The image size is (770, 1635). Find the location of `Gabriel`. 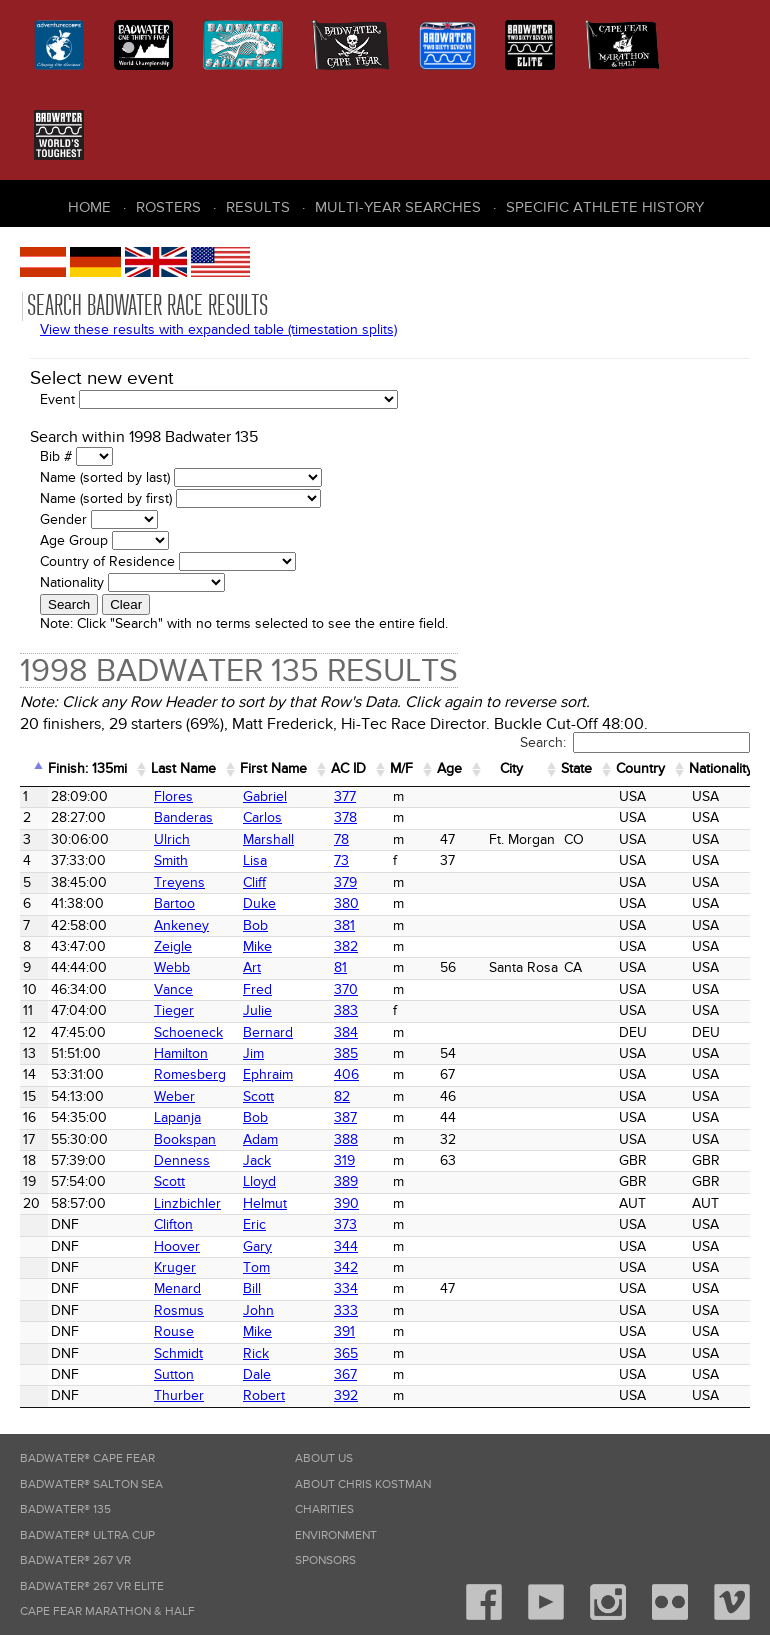

Gabriel is located at coordinates (265, 796).